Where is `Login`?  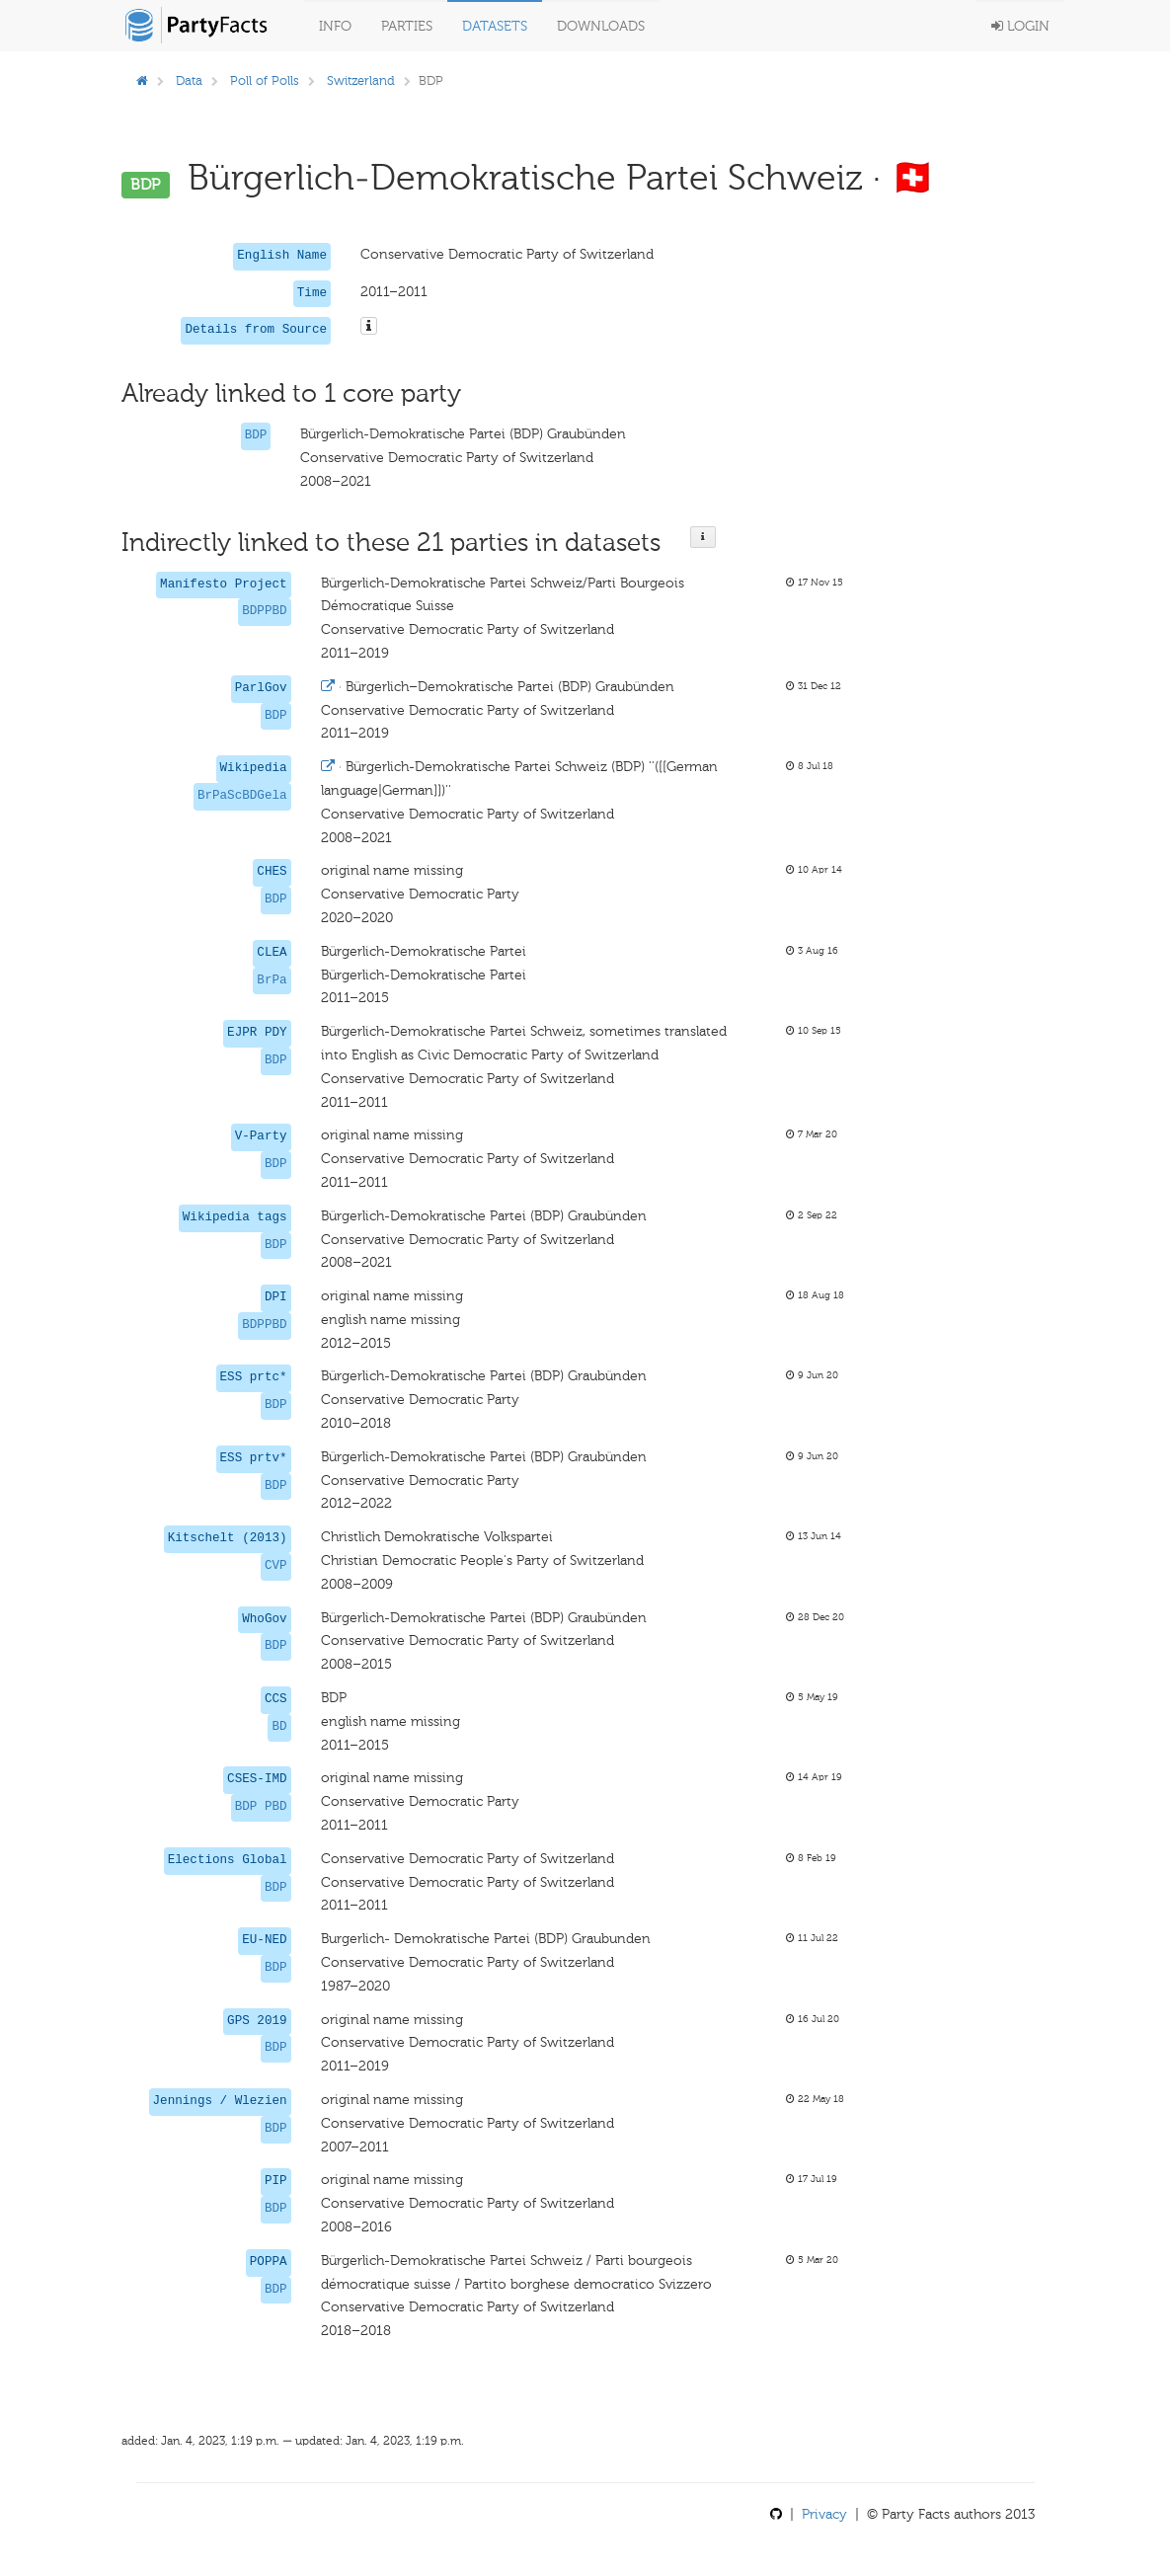
Login is located at coordinates (1020, 26).